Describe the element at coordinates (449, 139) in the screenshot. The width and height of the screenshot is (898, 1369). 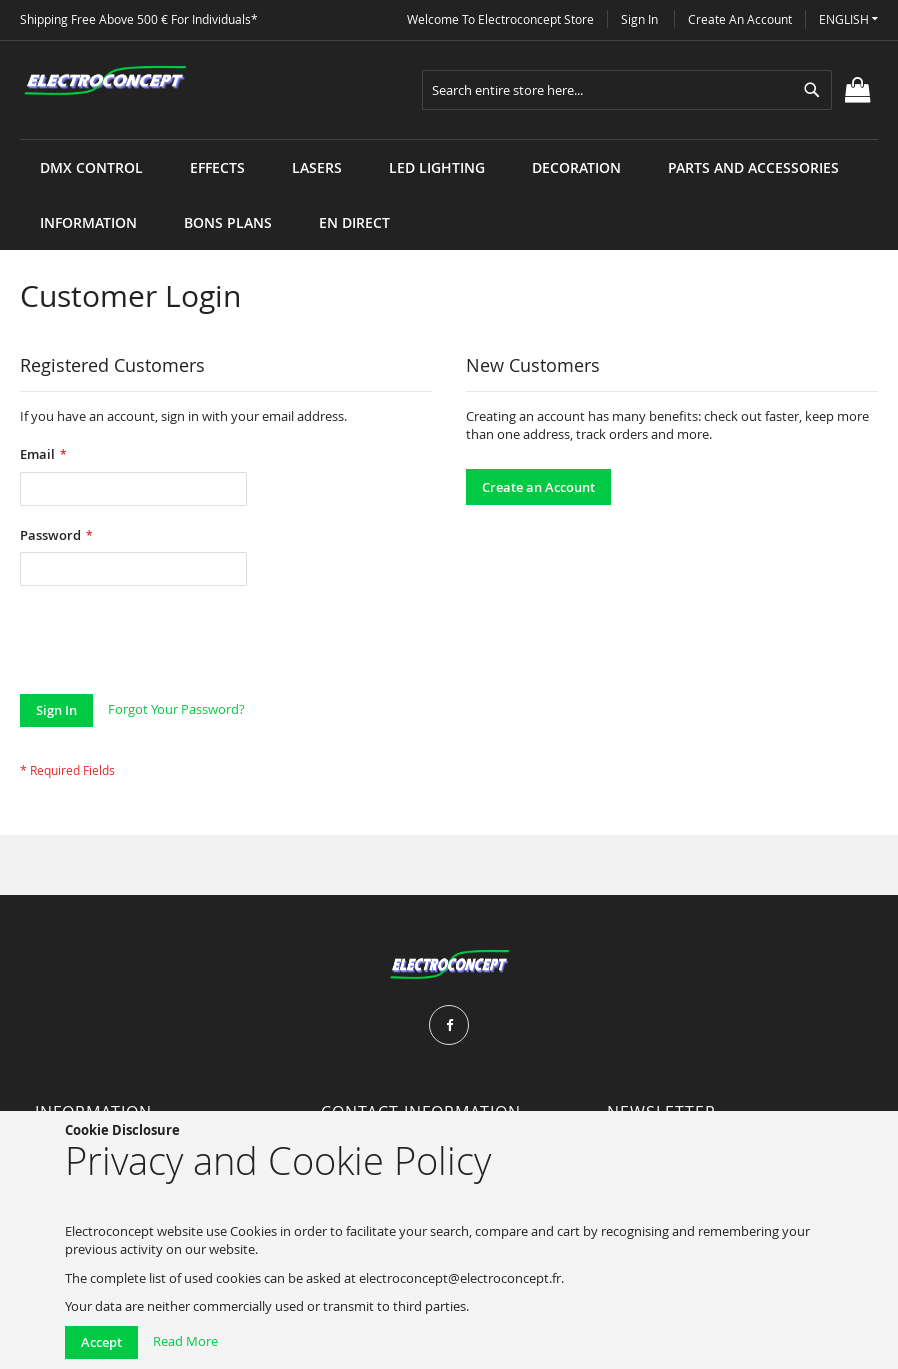
I see `[menu]` at that location.